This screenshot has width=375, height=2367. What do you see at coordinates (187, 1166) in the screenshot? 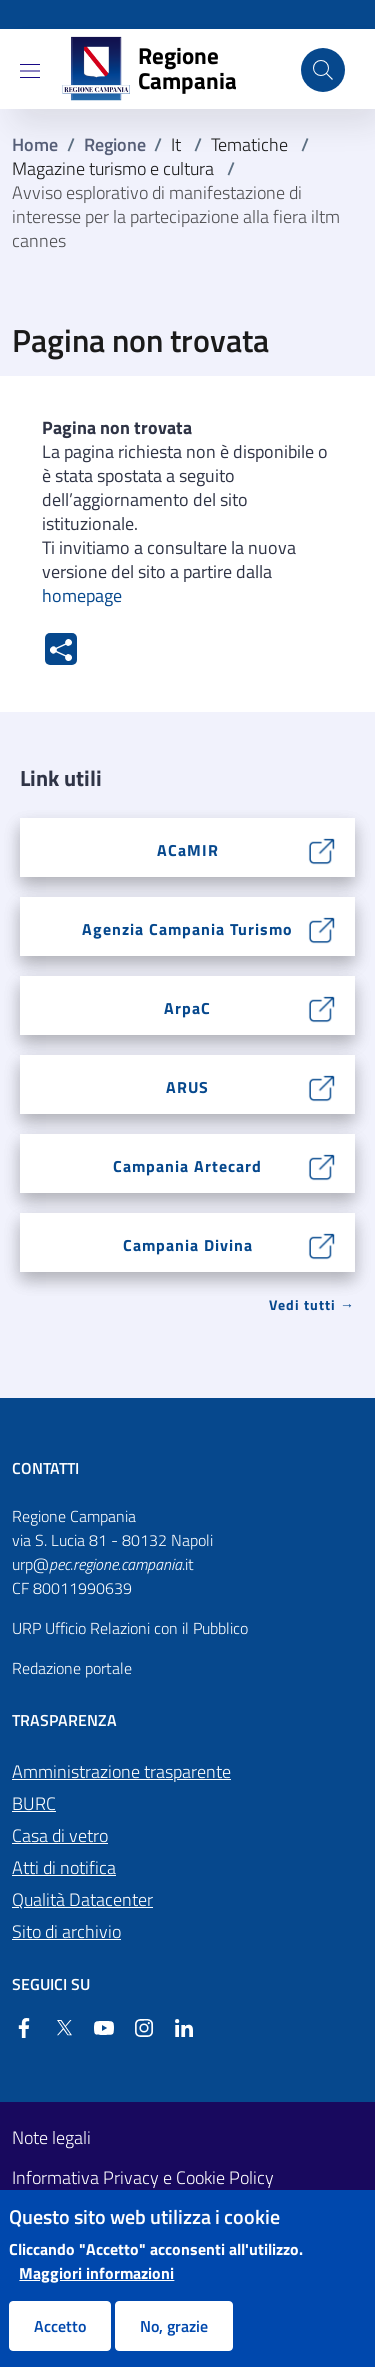
I see `Campania Artecard` at bounding box center [187, 1166].